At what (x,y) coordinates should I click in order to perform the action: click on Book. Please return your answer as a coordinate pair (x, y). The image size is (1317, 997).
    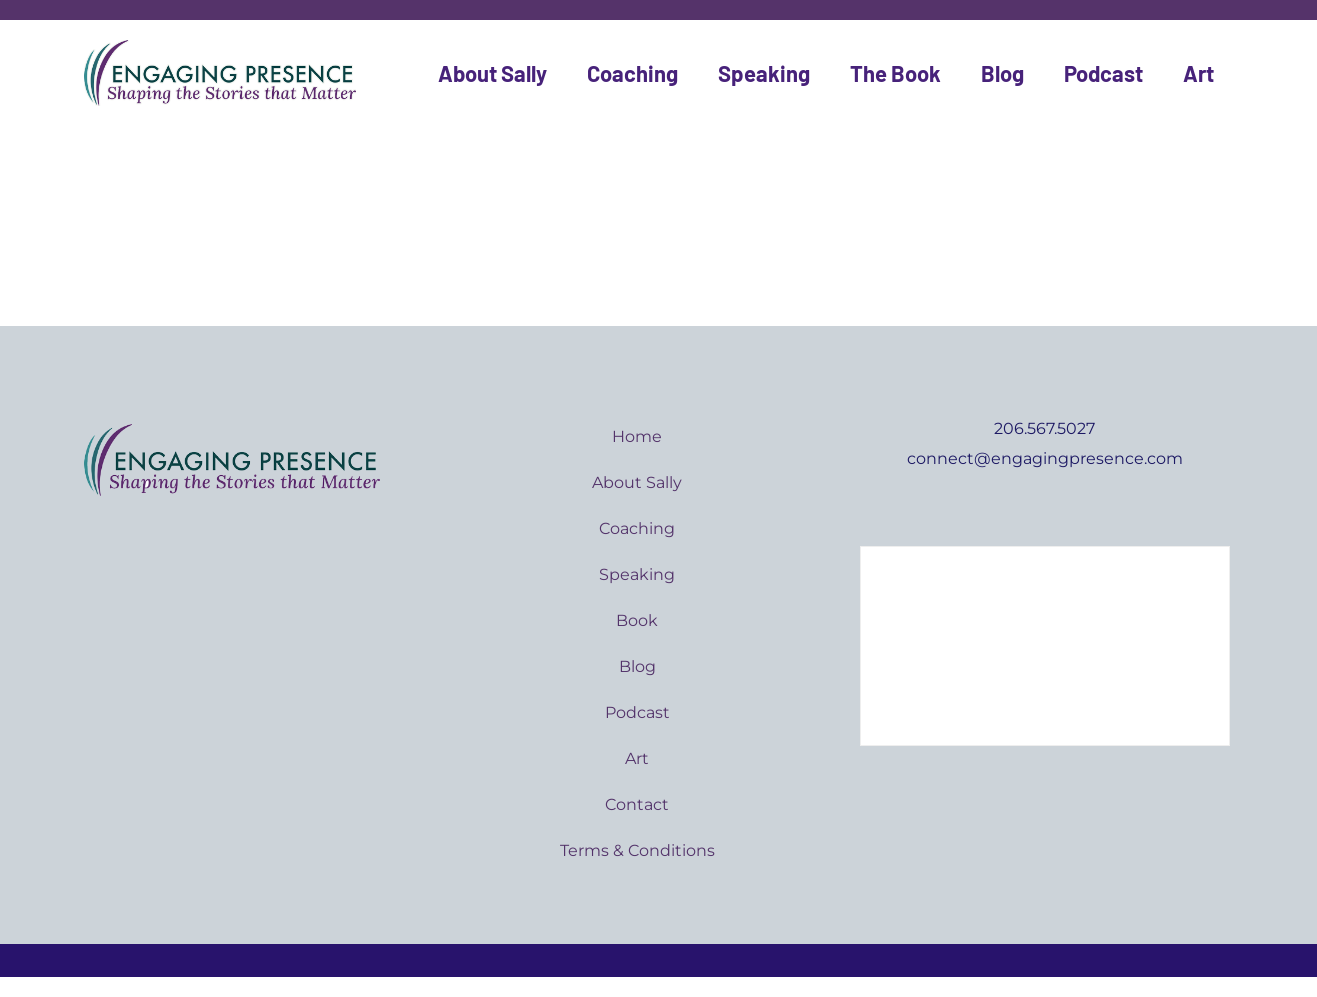
    Looking at the image, I should click on (637, 620).